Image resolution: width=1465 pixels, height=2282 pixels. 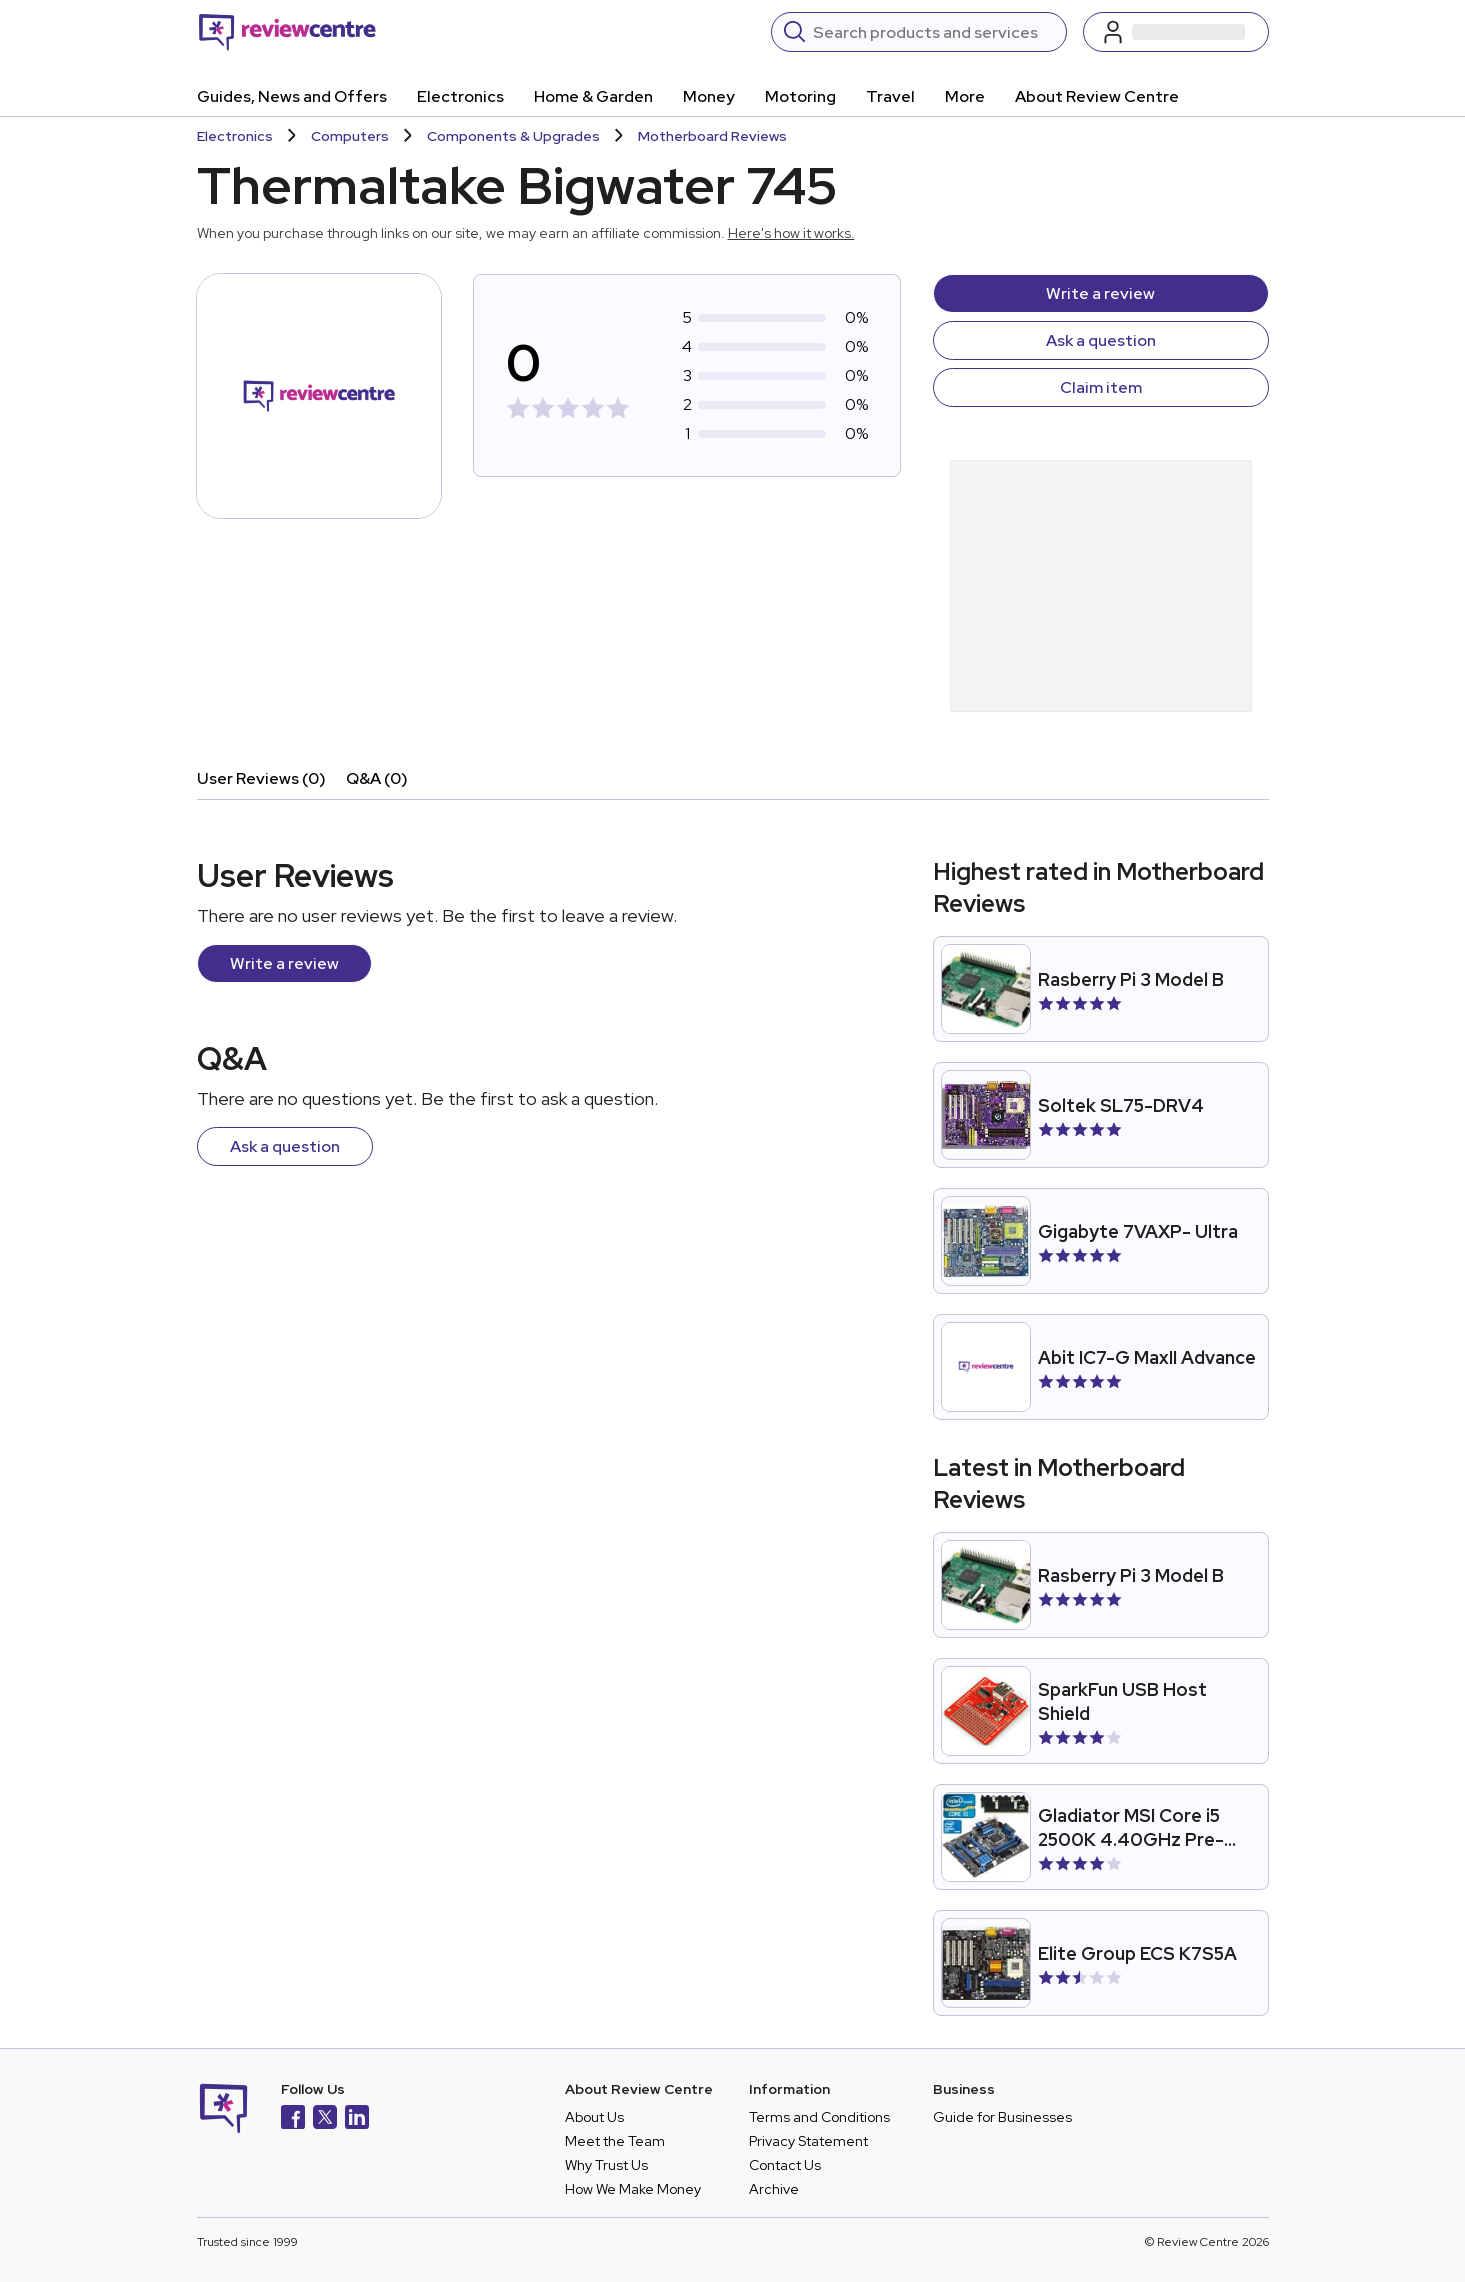 I want to click on [Search], so click(x=933, y=32).